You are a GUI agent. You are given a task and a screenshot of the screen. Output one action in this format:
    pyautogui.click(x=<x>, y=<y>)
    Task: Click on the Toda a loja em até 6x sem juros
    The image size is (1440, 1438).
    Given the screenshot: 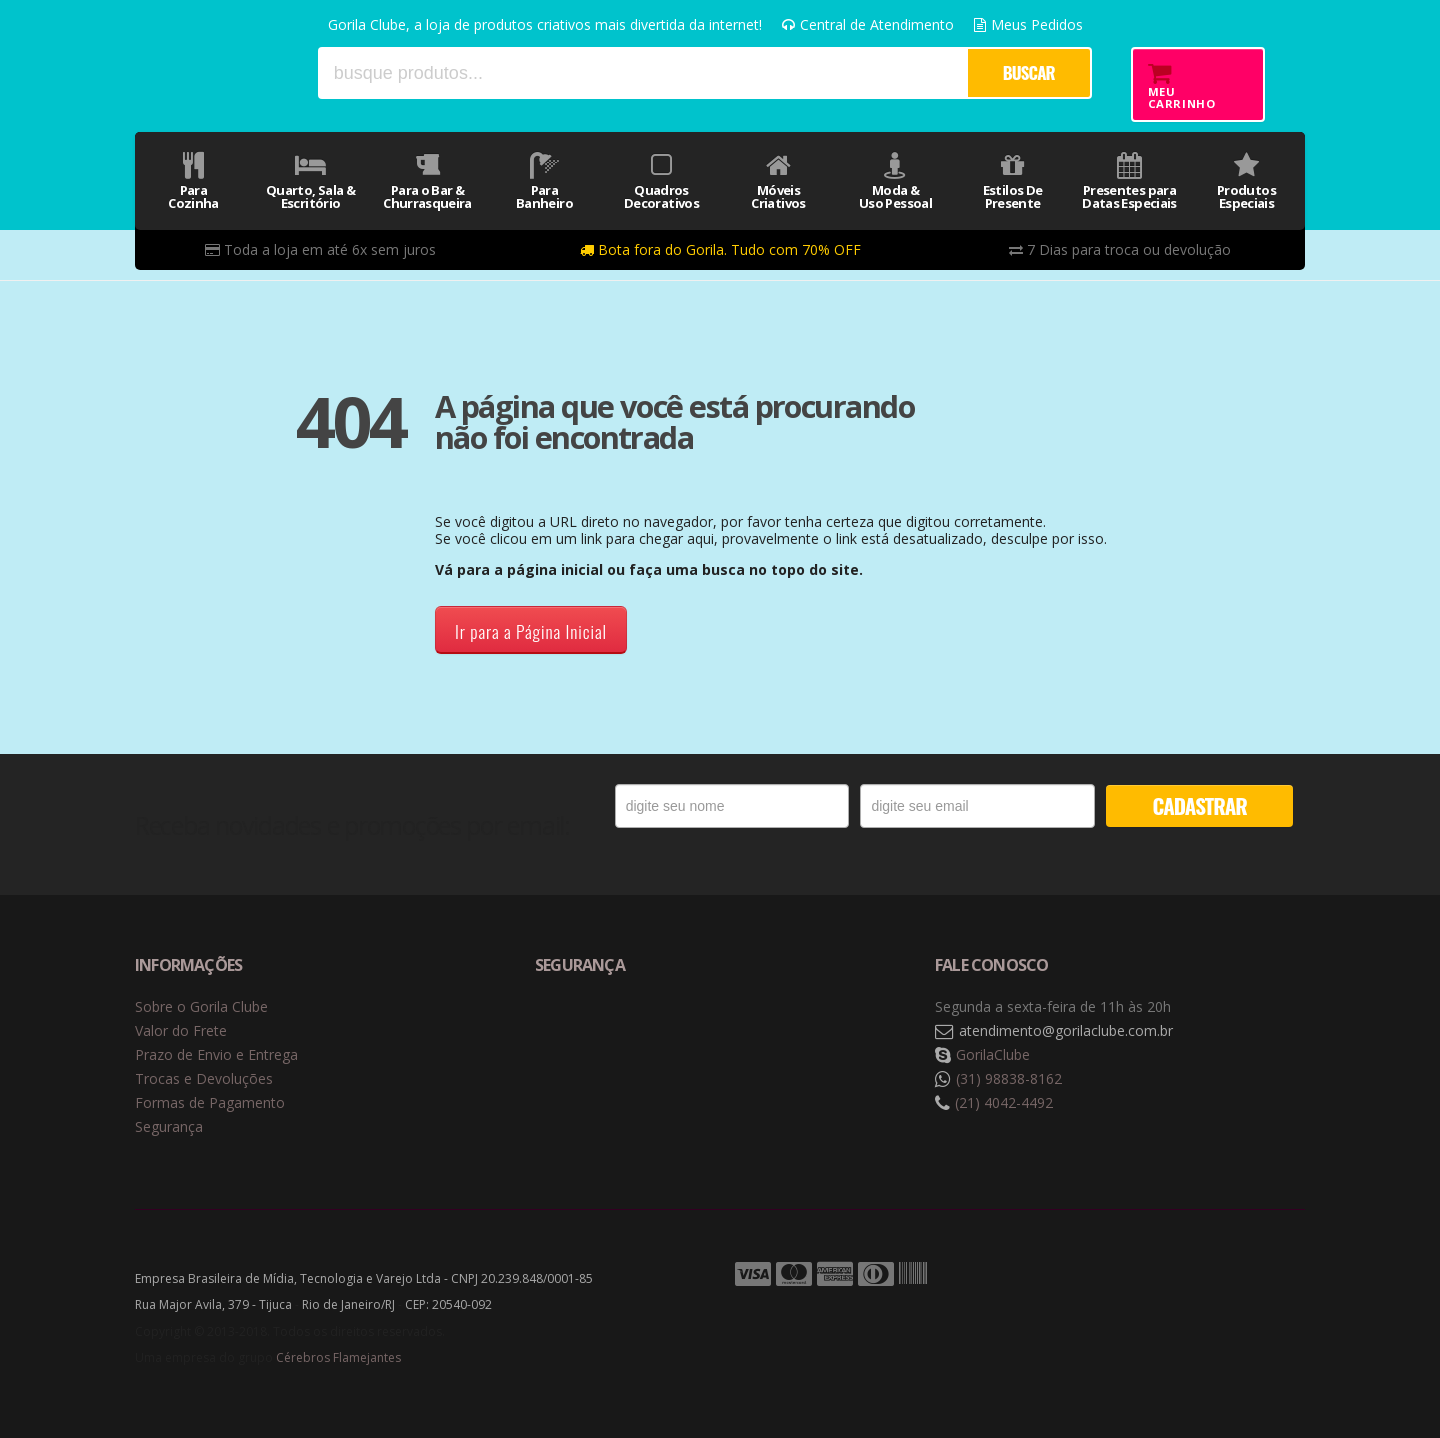 What is the action you would take?
    pyautogui.click(x=320, y=249)
    